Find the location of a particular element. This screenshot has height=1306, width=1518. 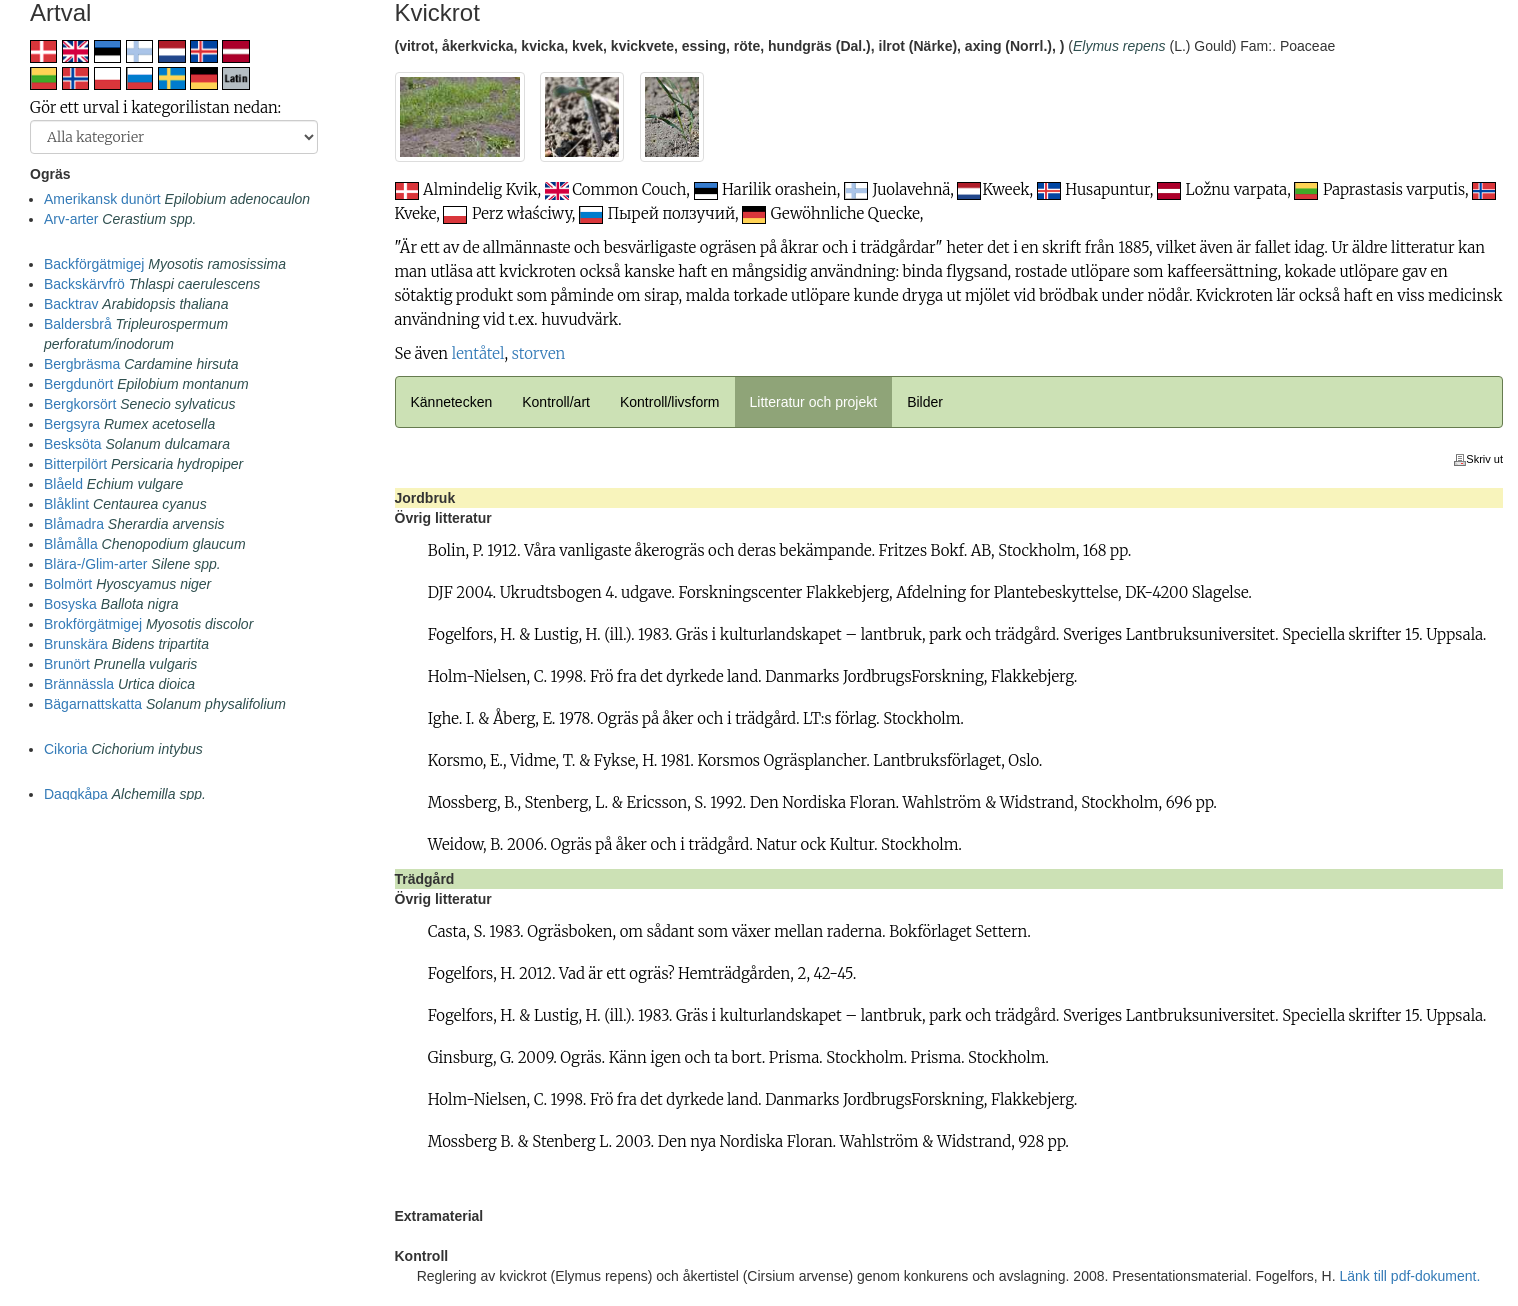

Länk till pdf-dokument. is located at coordinates (1410, 1276).